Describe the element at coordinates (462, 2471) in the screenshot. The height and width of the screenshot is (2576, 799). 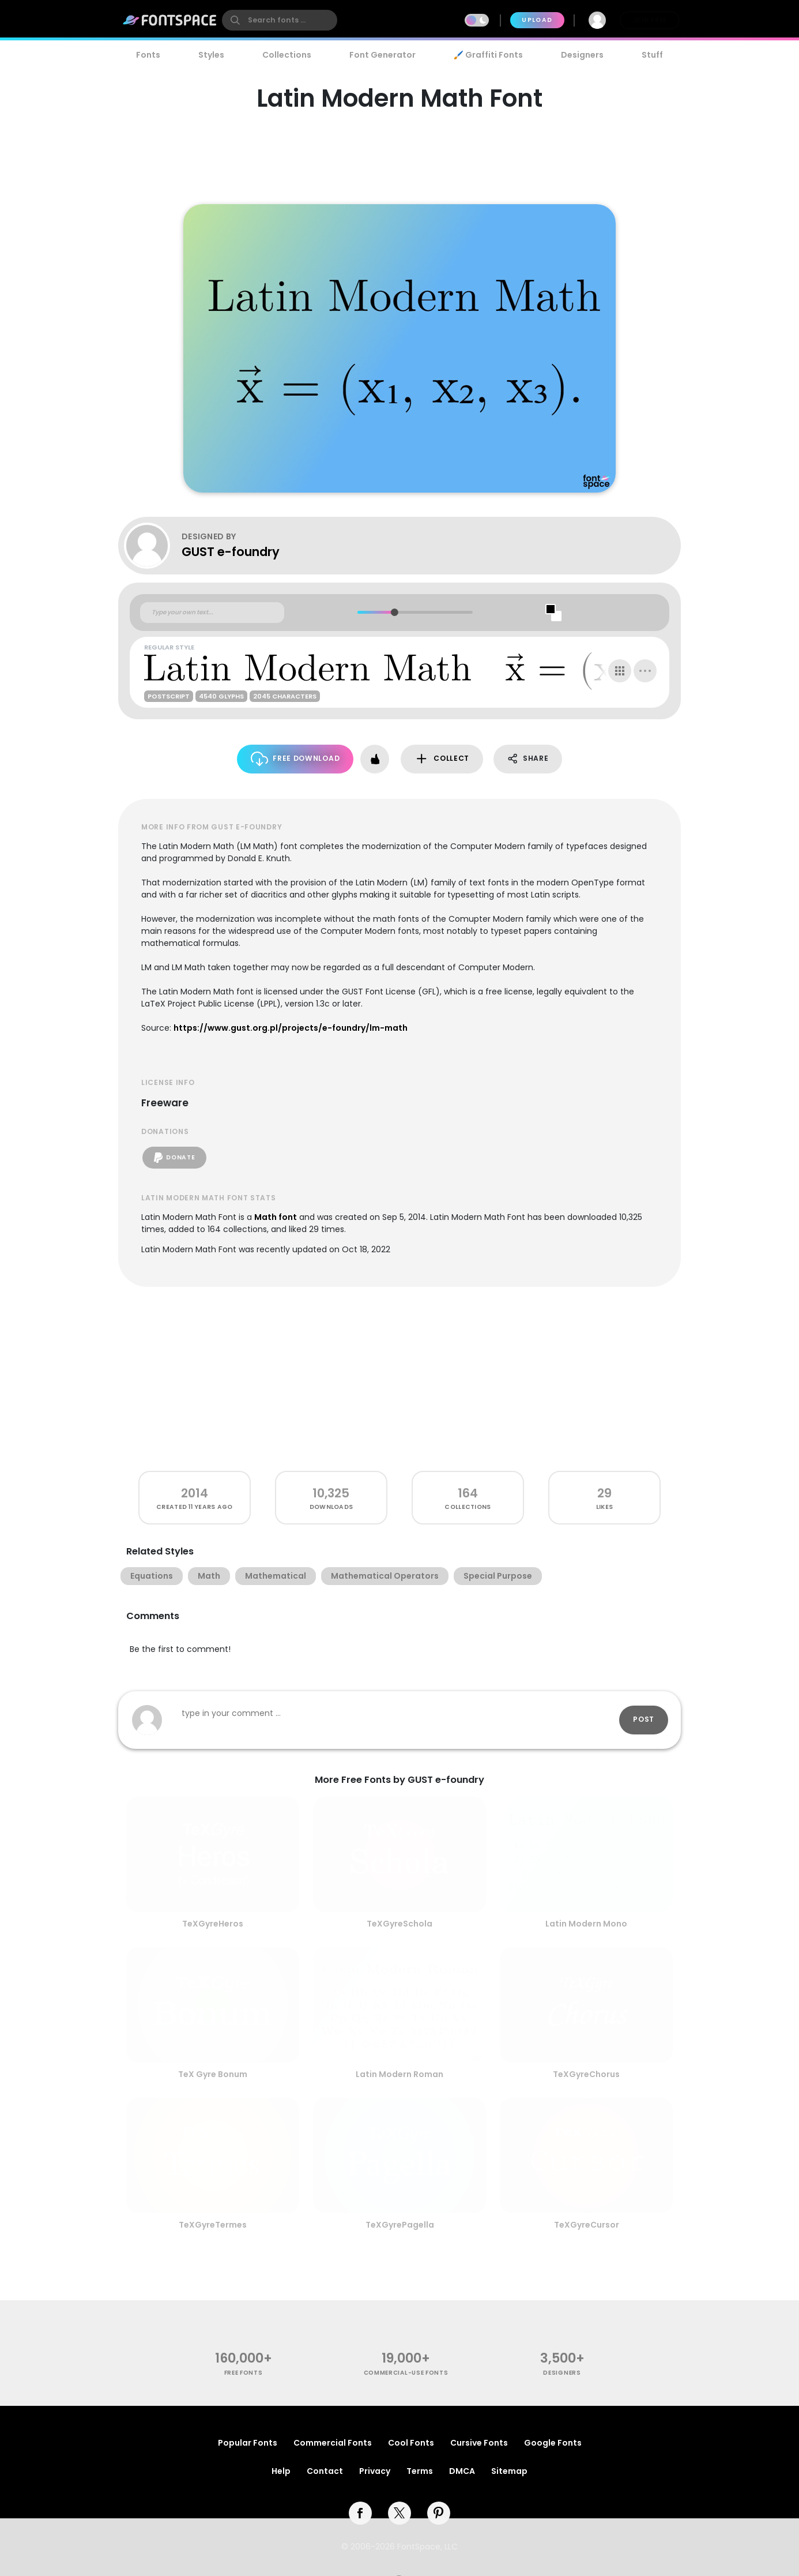
I see `DMCA` at that location.